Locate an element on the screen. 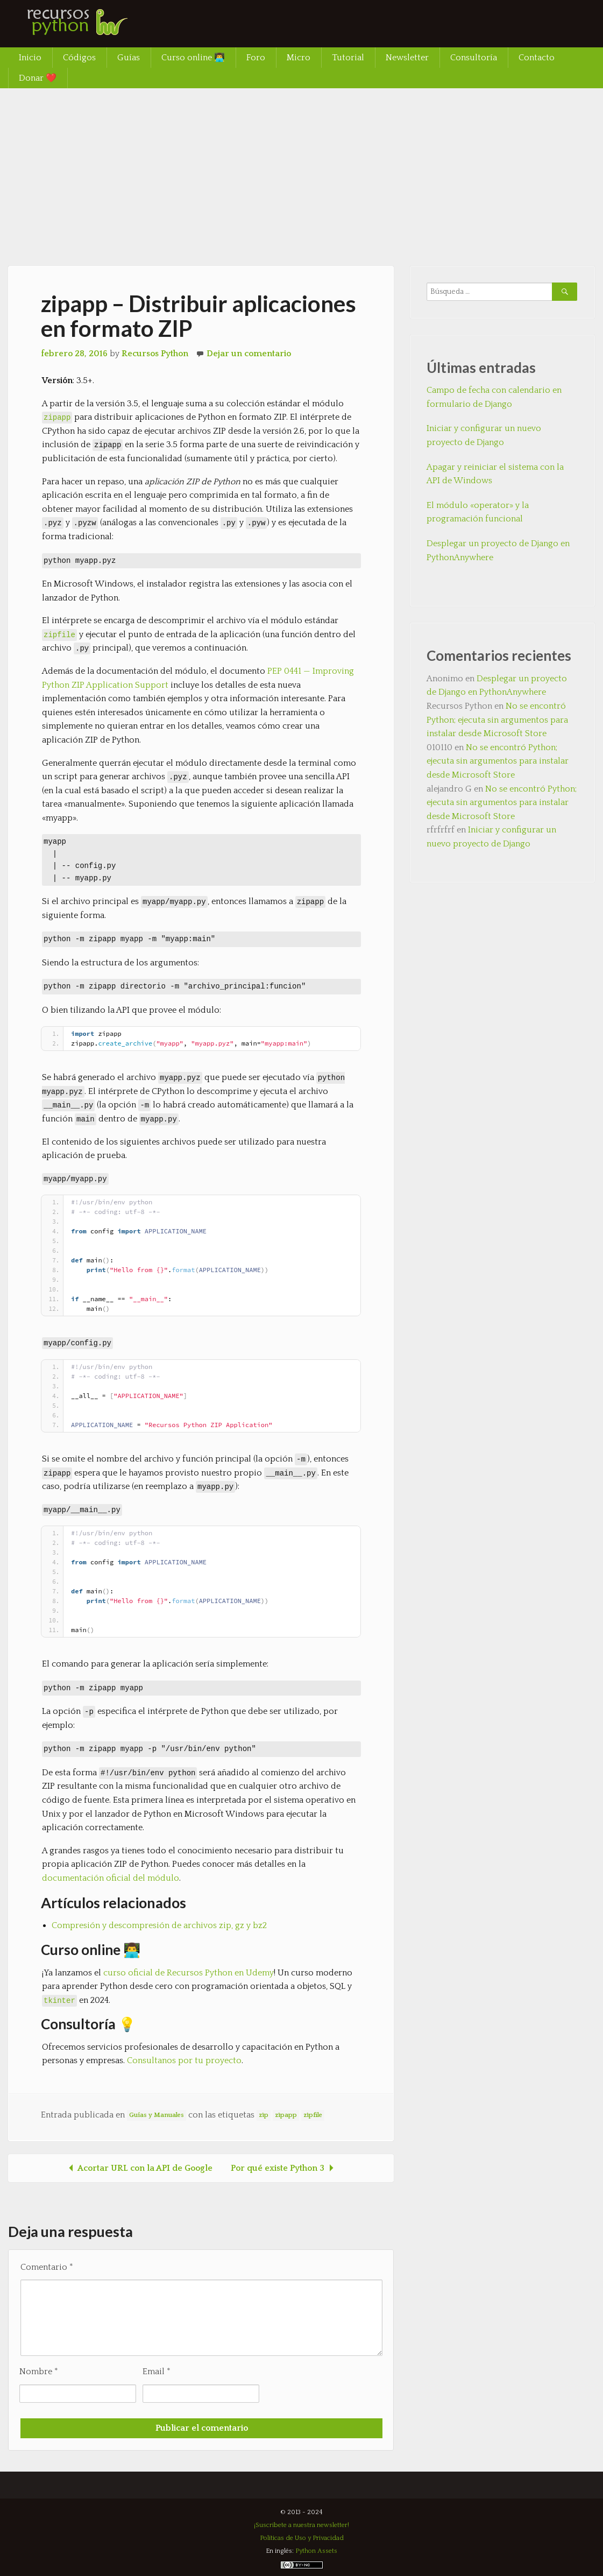 This screenshot has width=603, height=2576. Donar ❤️ is located at coordinates (37, 78).